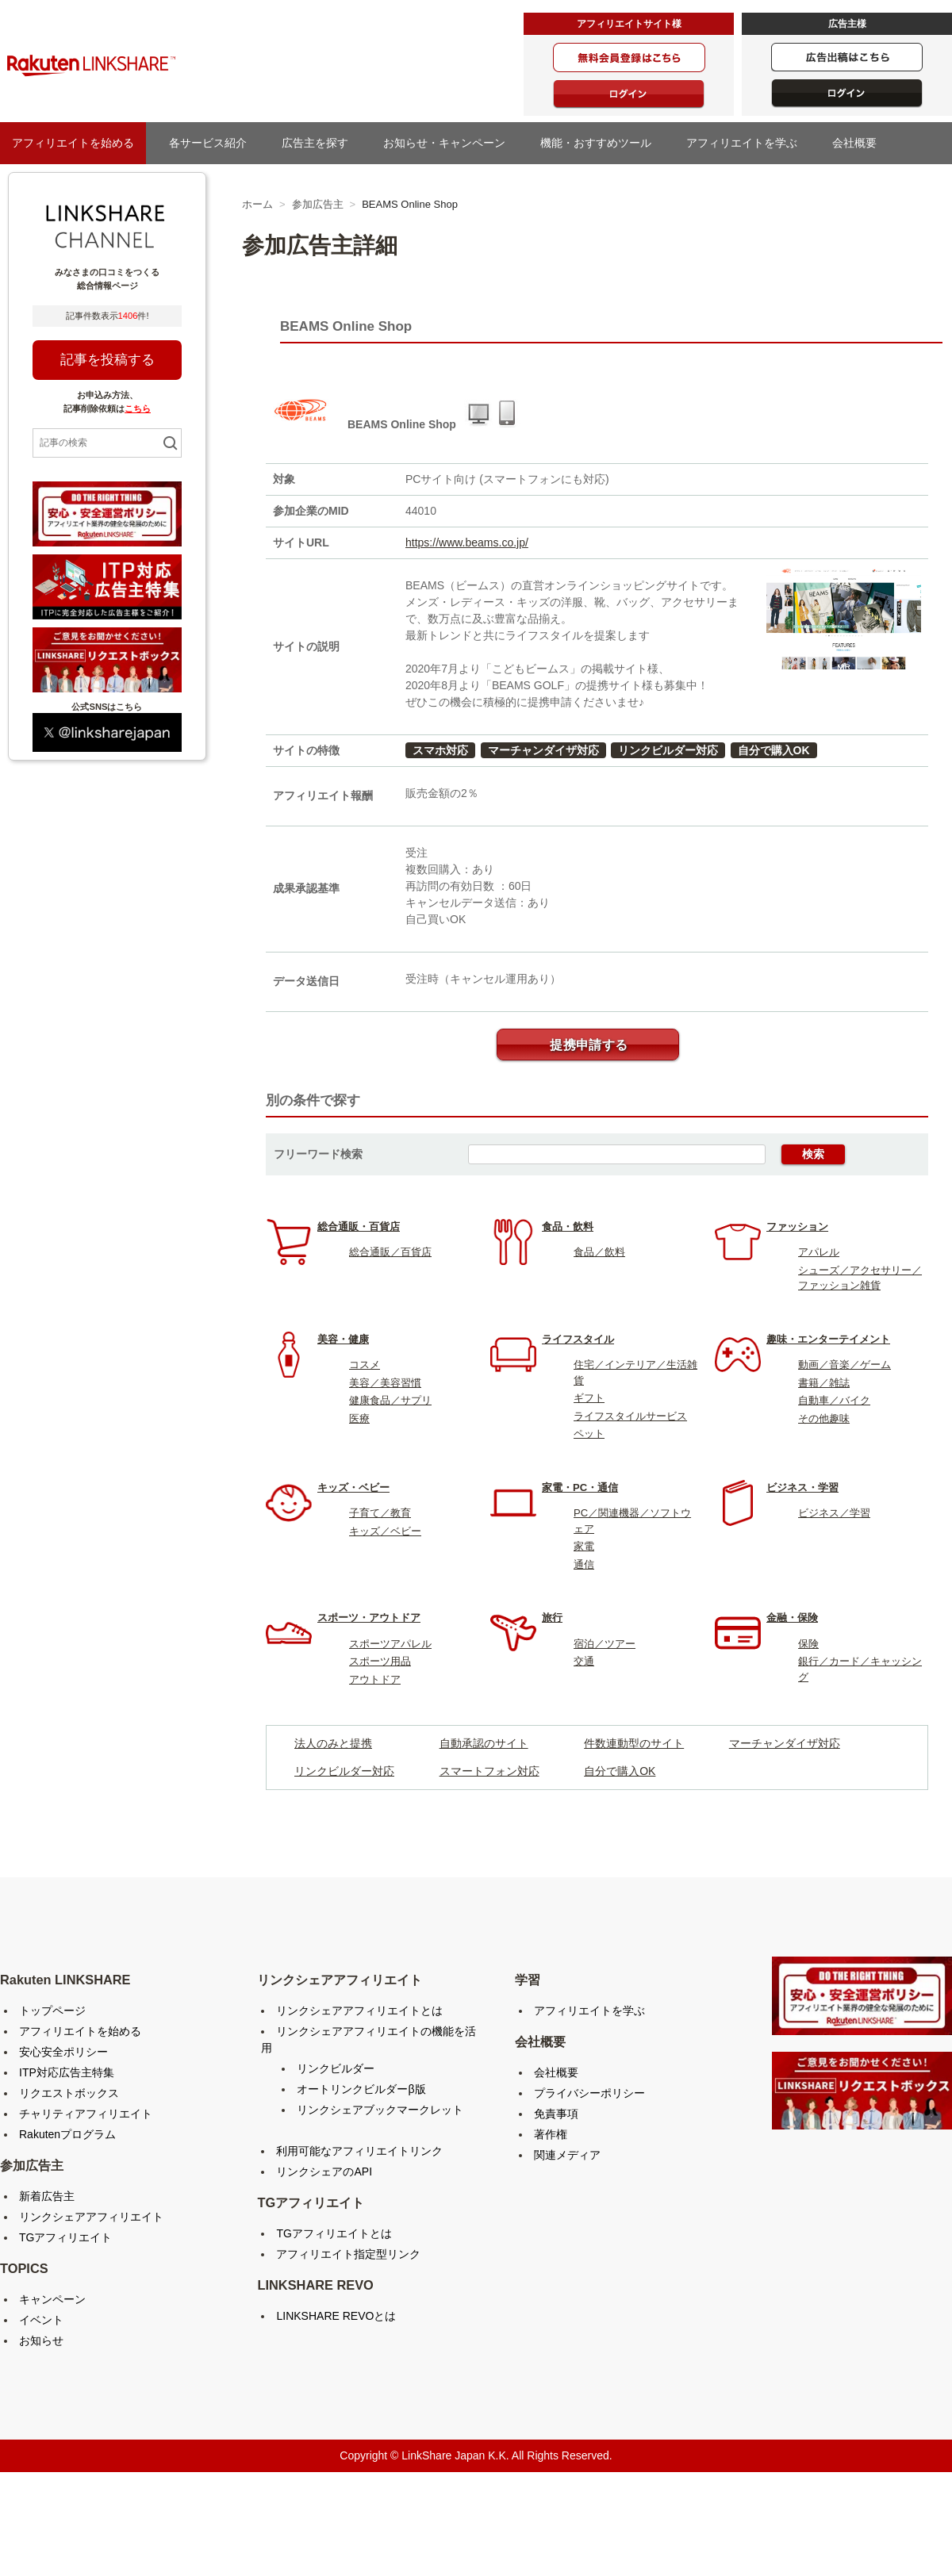 The width and height of the screenshot is (952, 2576). I want to click on ギフト, so click(589, 1398).